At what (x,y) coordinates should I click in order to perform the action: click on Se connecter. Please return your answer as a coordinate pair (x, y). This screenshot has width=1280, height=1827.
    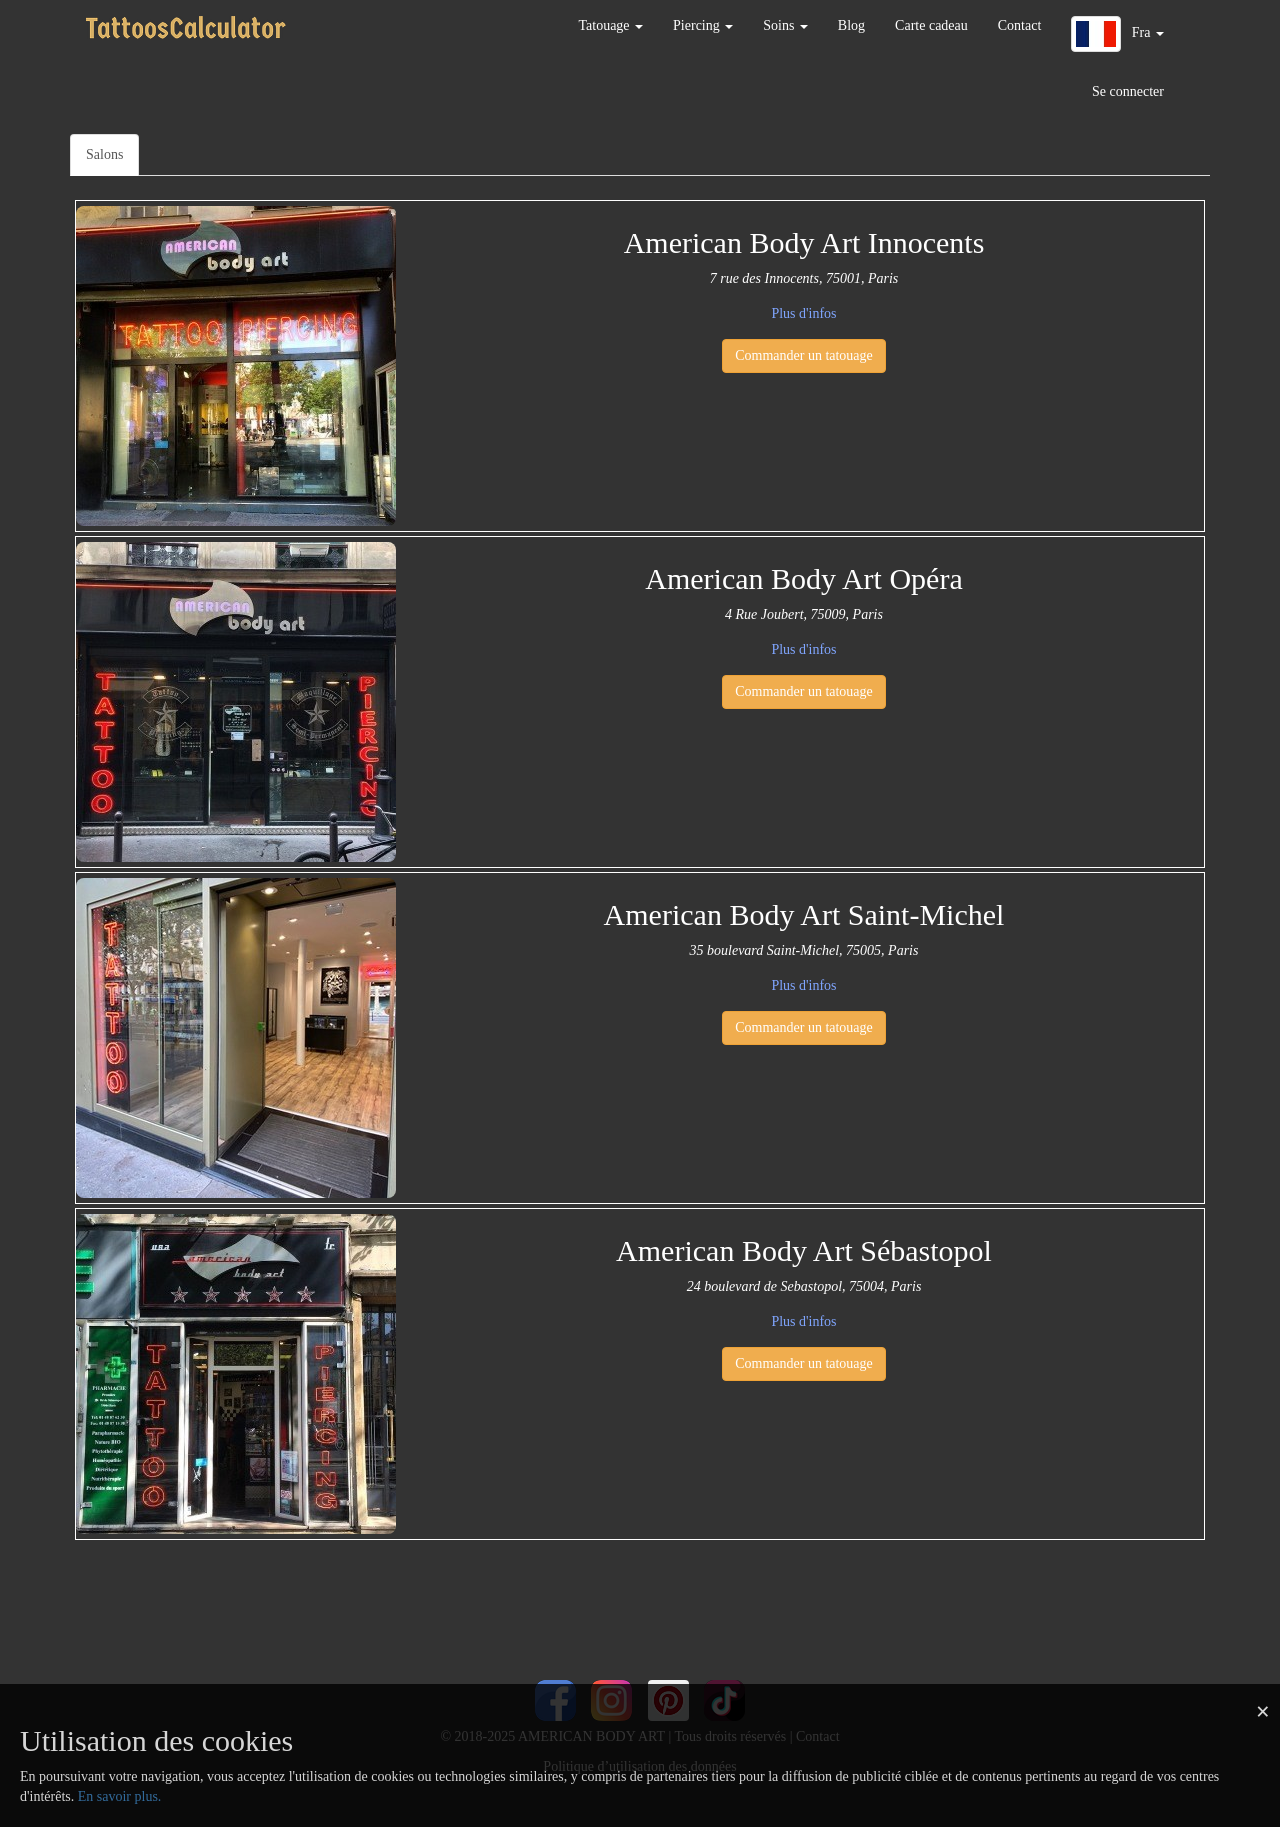
    Looking at the image, I should click on (1128, 91).